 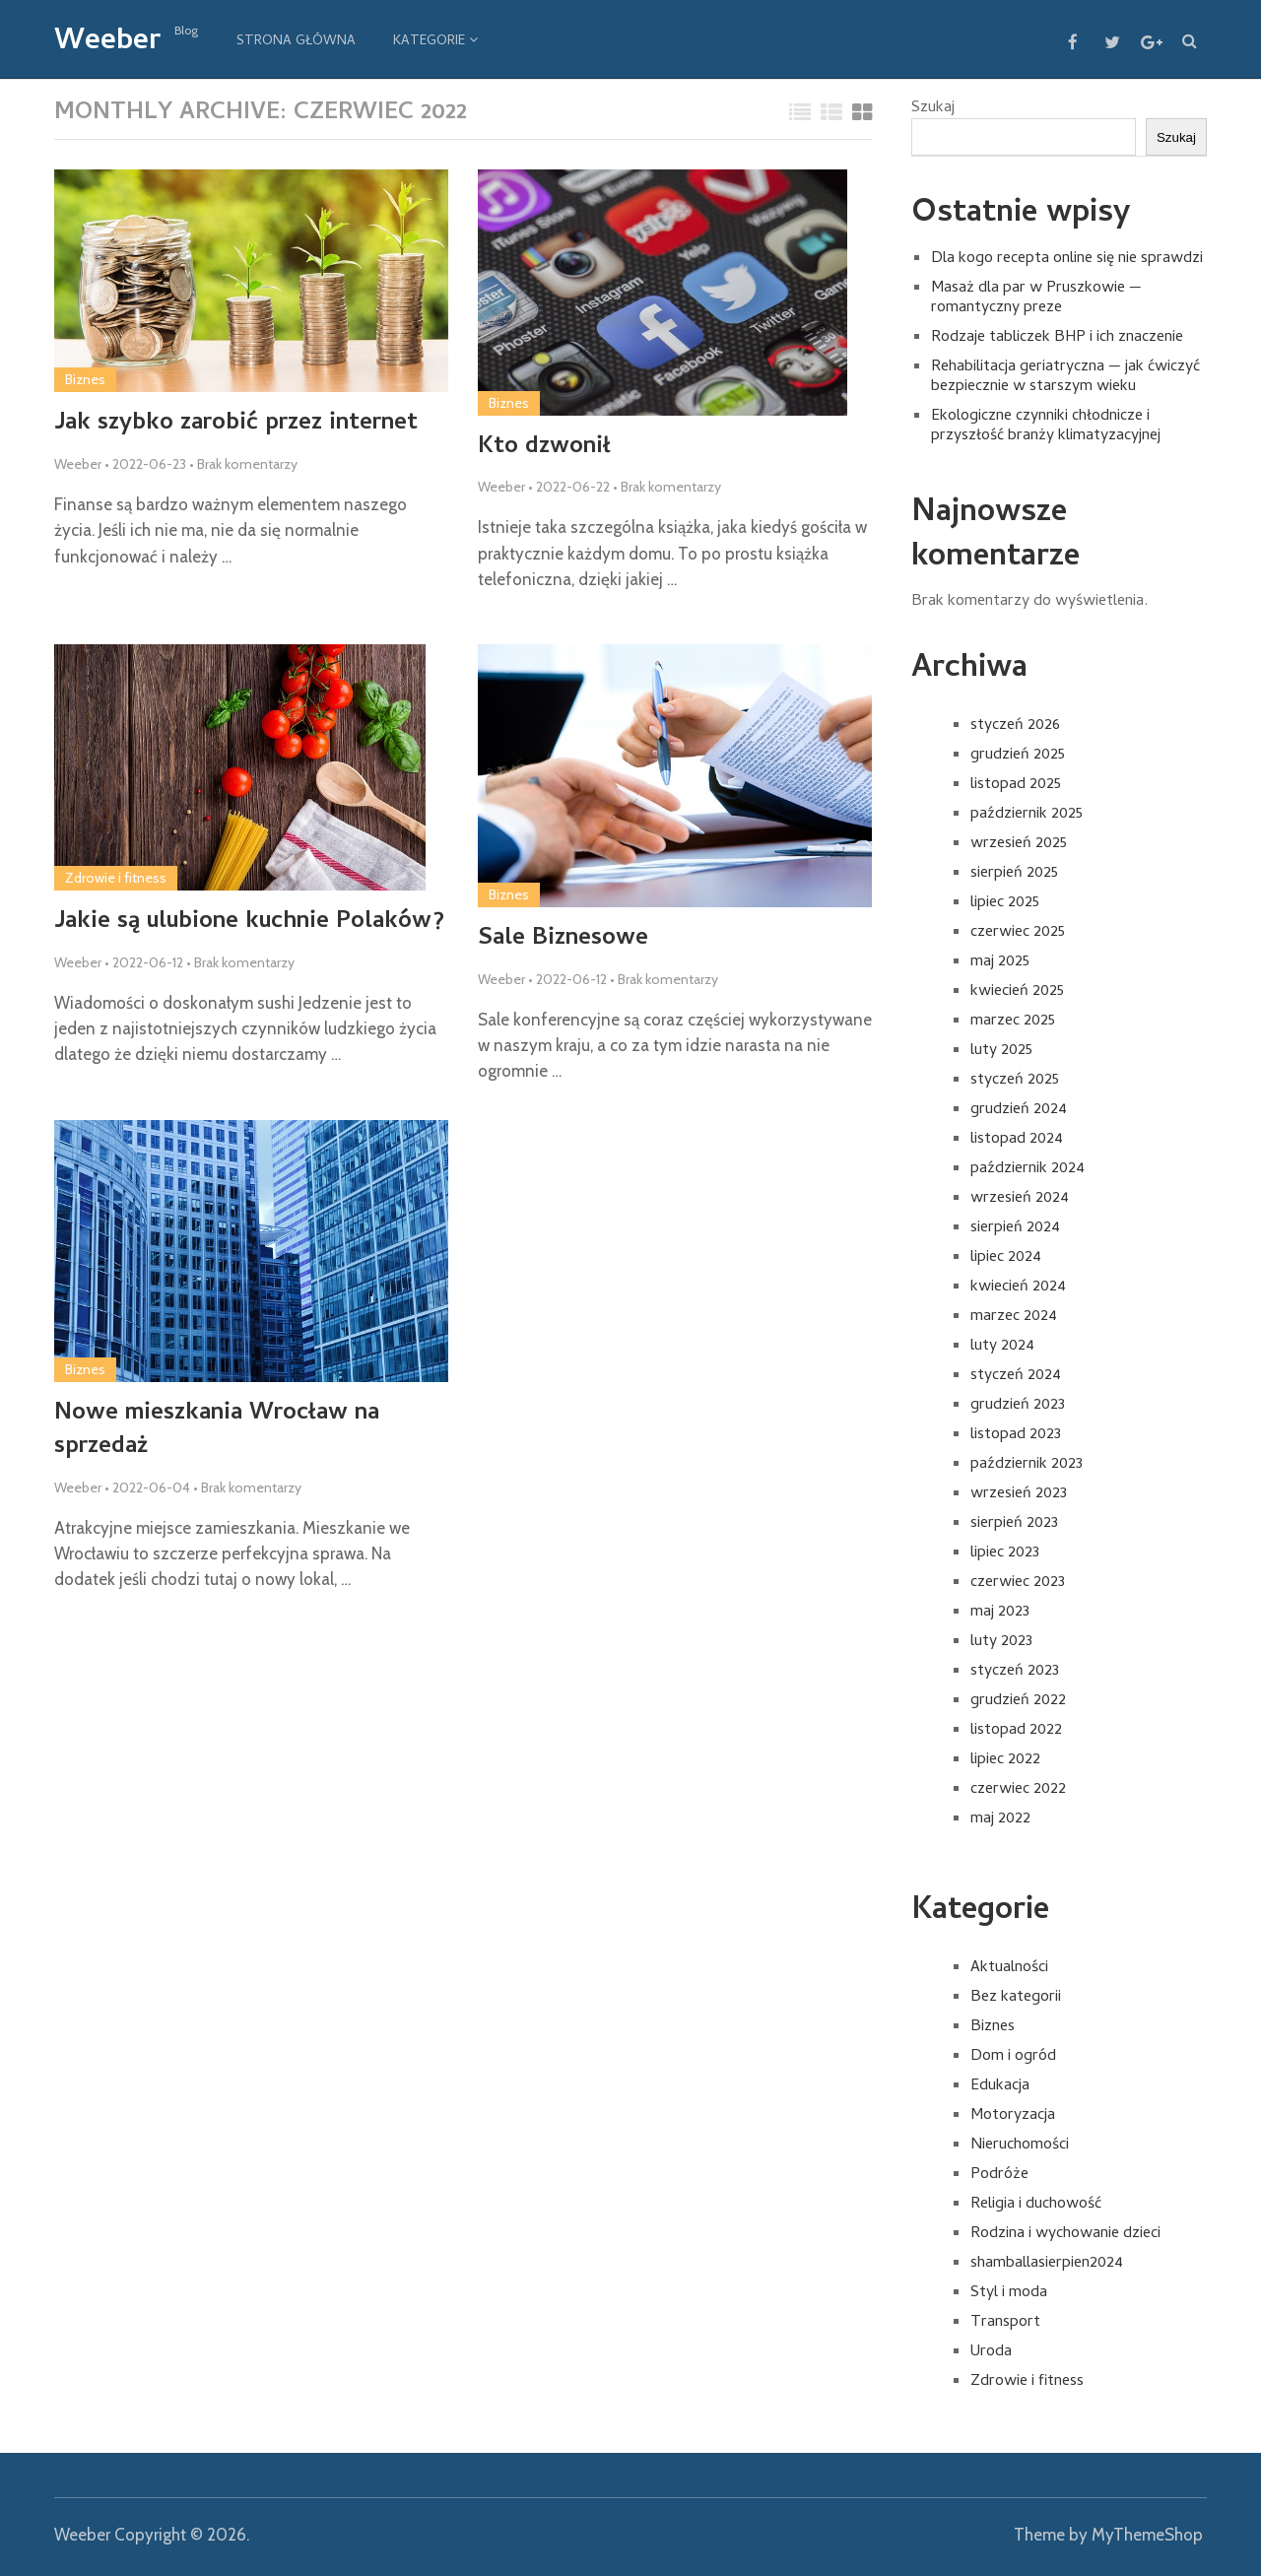 What do you see at coordinates (1065, 2234) in the screenshot?
I see `Rodzina i wychowanie dzieci` at bounding box center [1065, 2234].